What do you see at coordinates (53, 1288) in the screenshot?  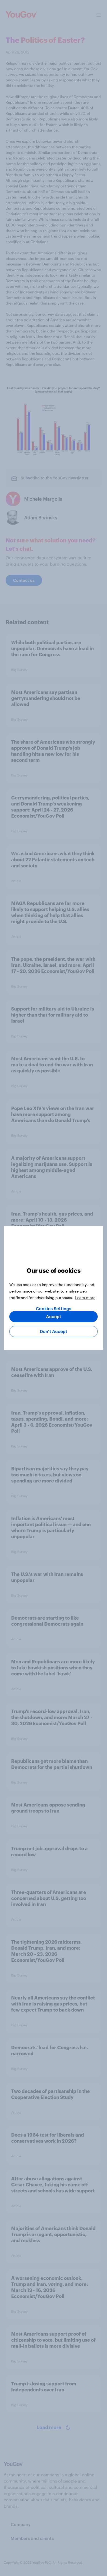 I see `[region]` at bounding box center [53, 1288].